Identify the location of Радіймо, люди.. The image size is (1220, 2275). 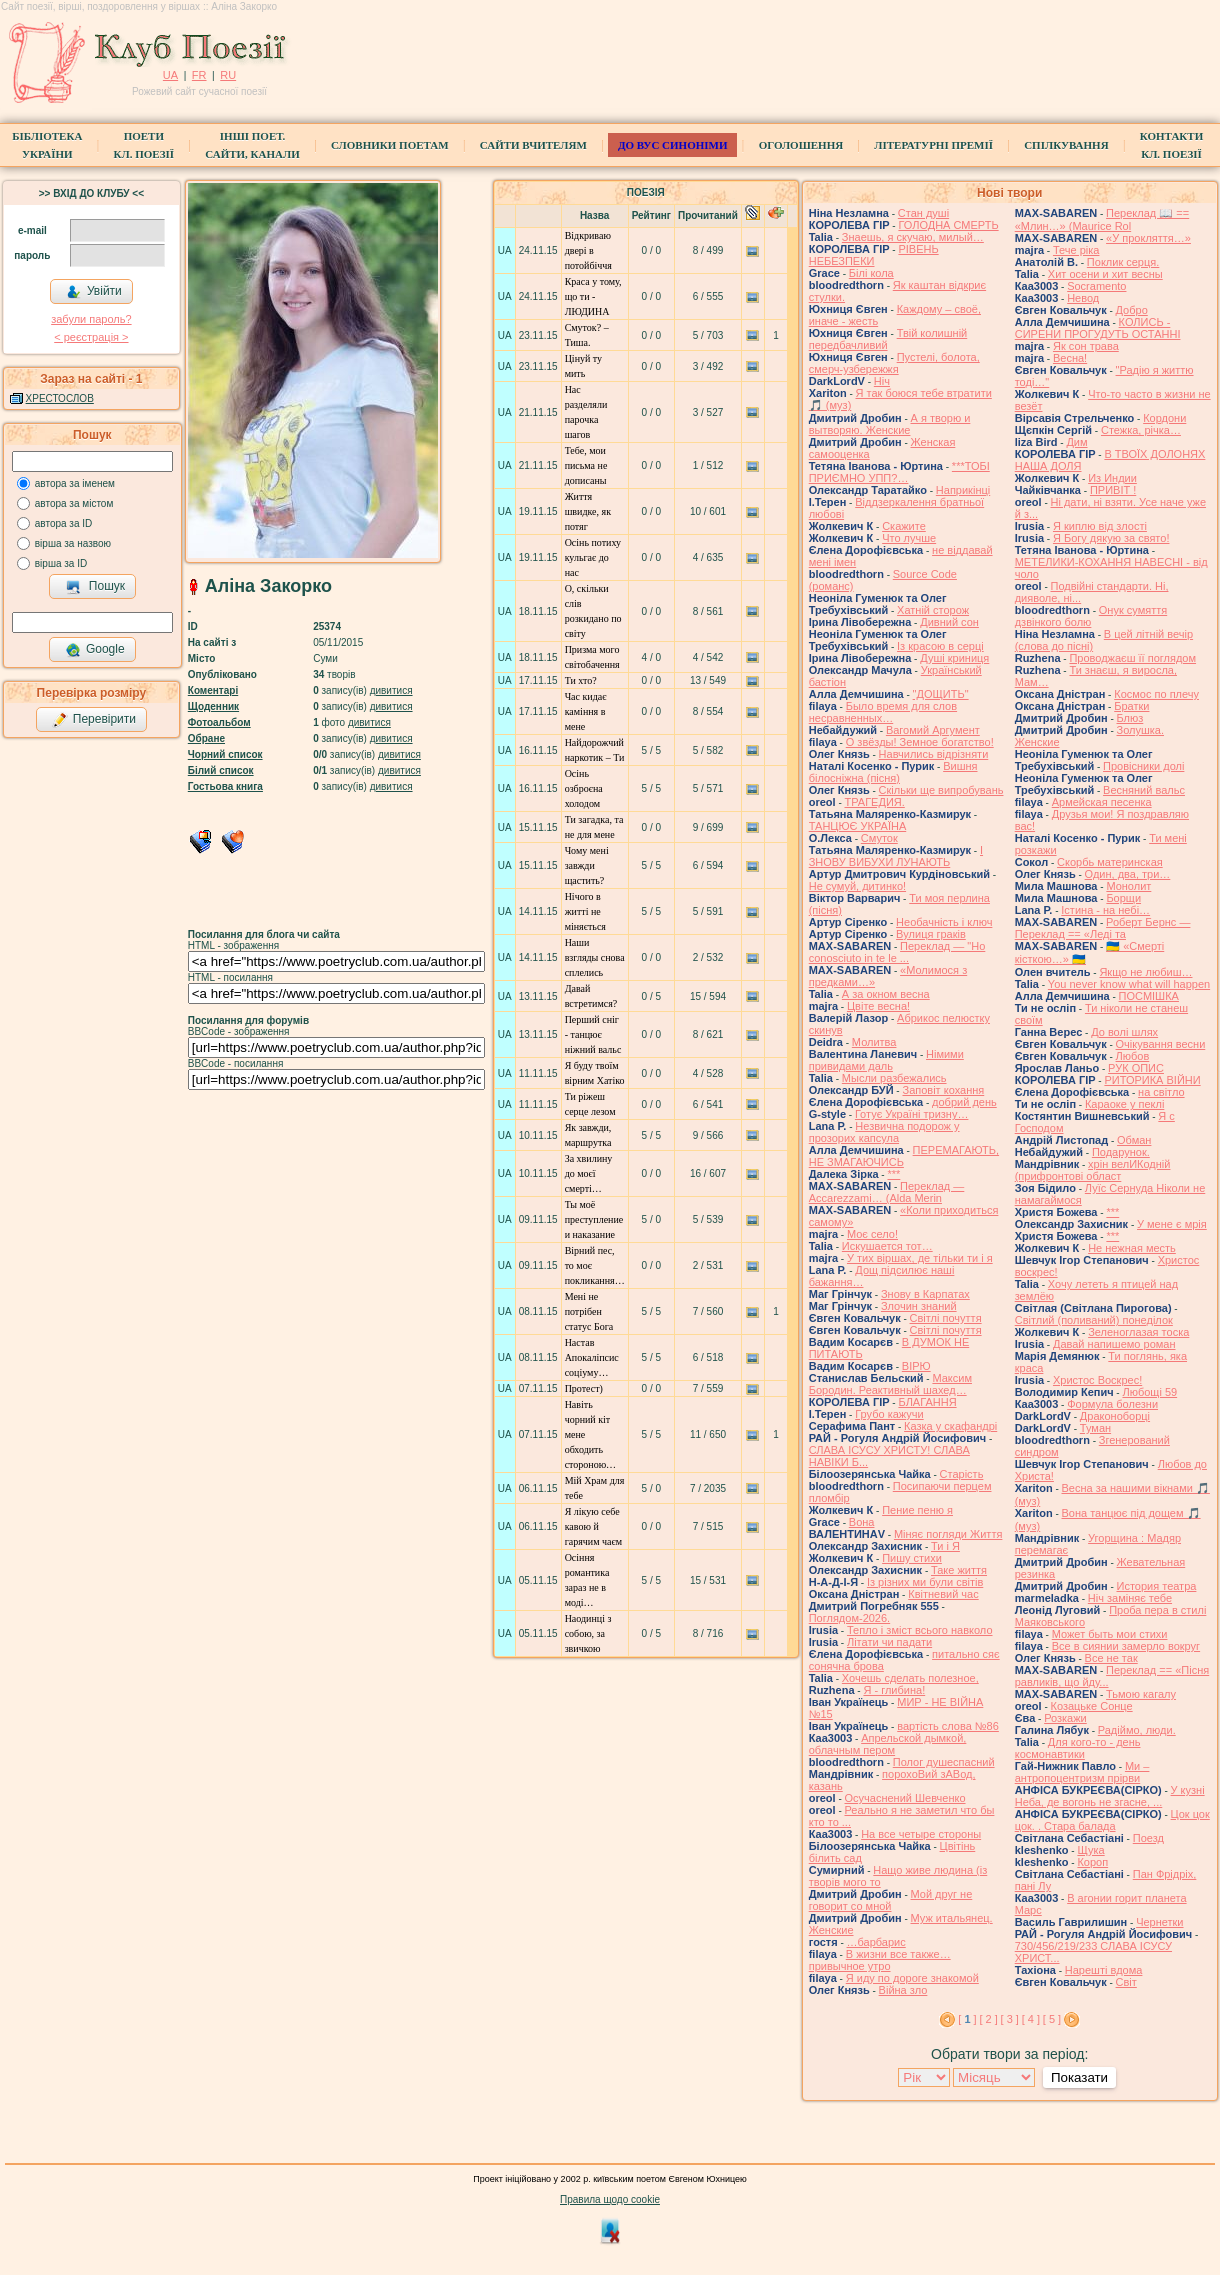
(1137, 1730).